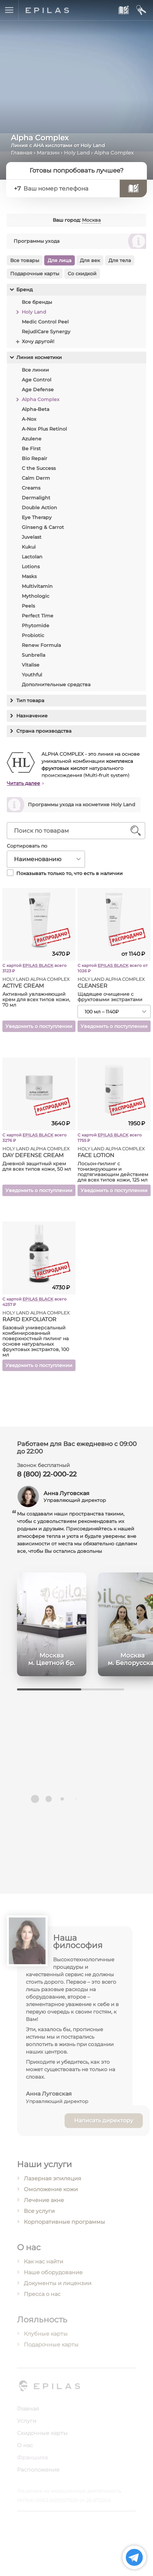  What do you see at coordinates (77, 153) in the screenshot?
I see `Holy Land` at bounding box center [77, 153].